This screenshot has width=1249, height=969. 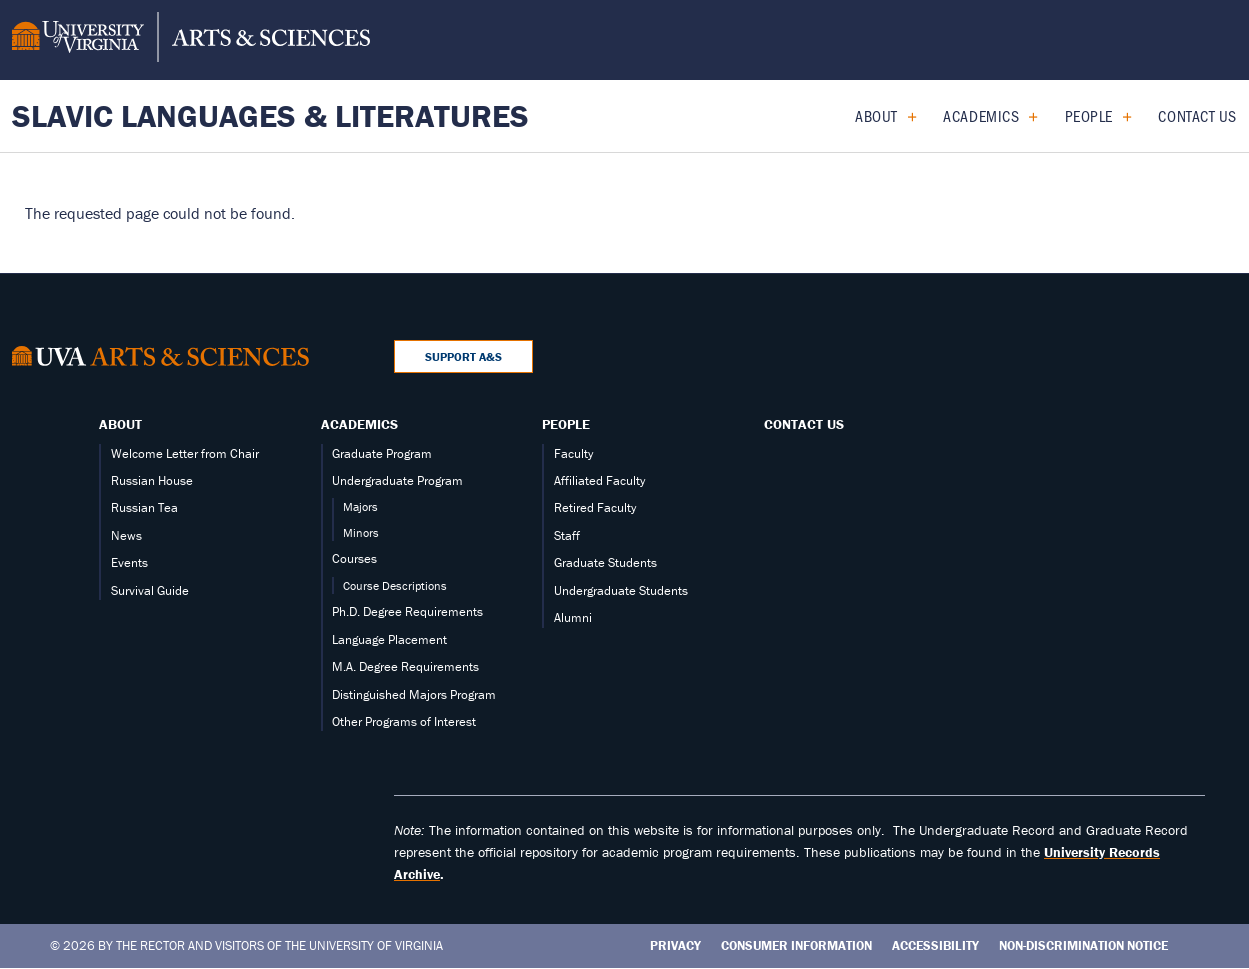 I want to click on People, so click(x=1089, y=115).